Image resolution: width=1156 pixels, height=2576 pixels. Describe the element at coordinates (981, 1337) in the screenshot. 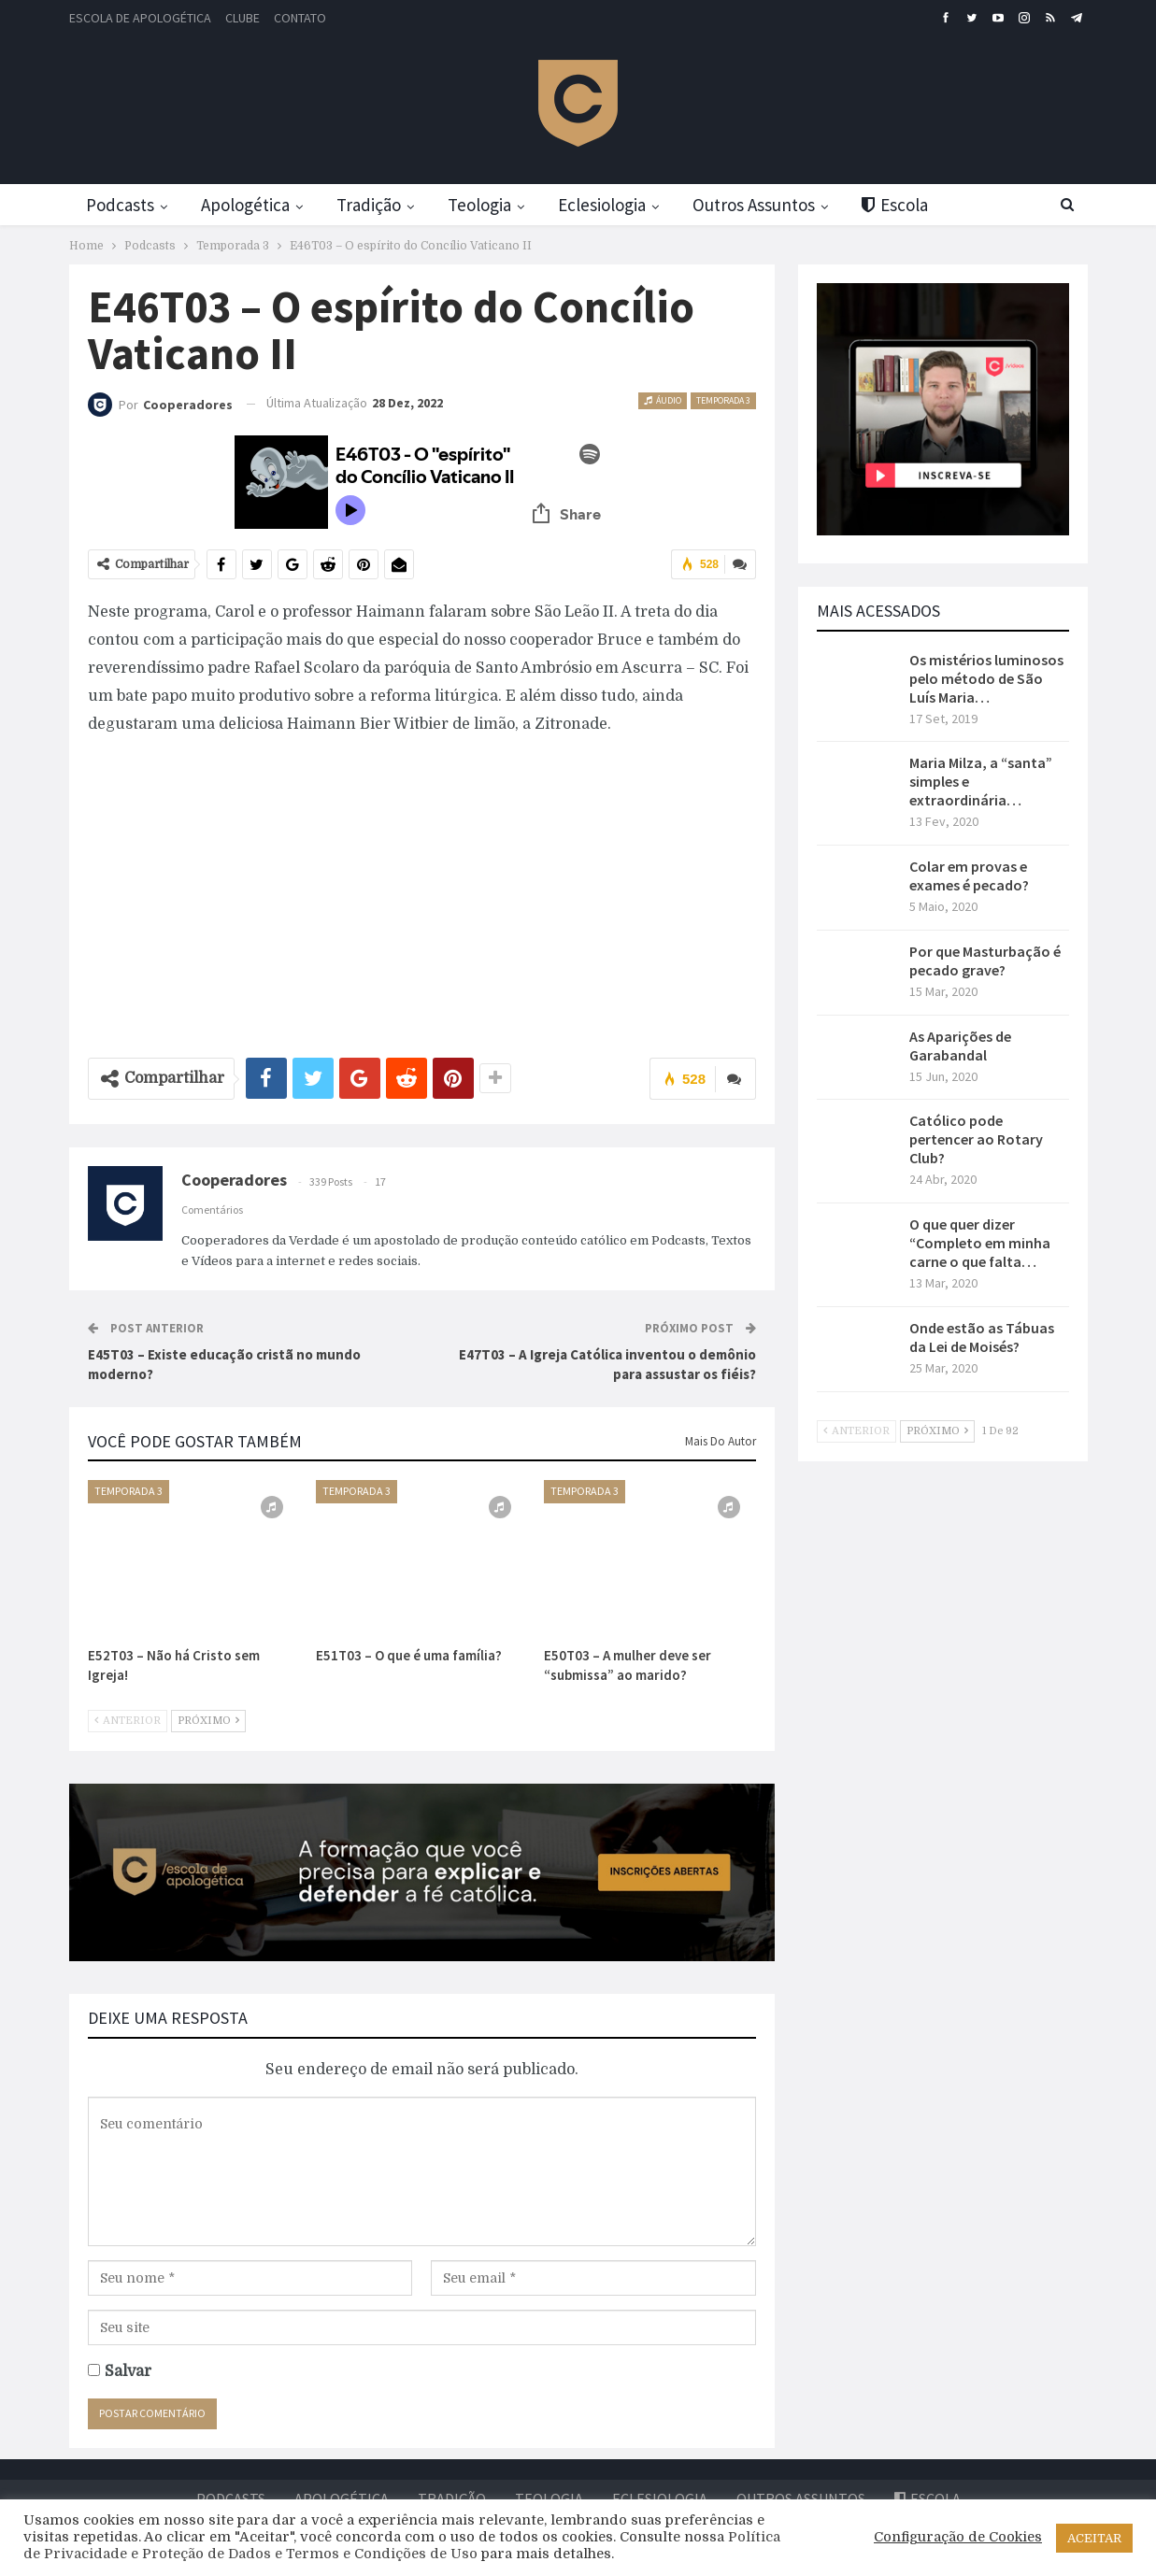

I see `Onde estão as Tábuas da Lei de Moisés?` at that location.